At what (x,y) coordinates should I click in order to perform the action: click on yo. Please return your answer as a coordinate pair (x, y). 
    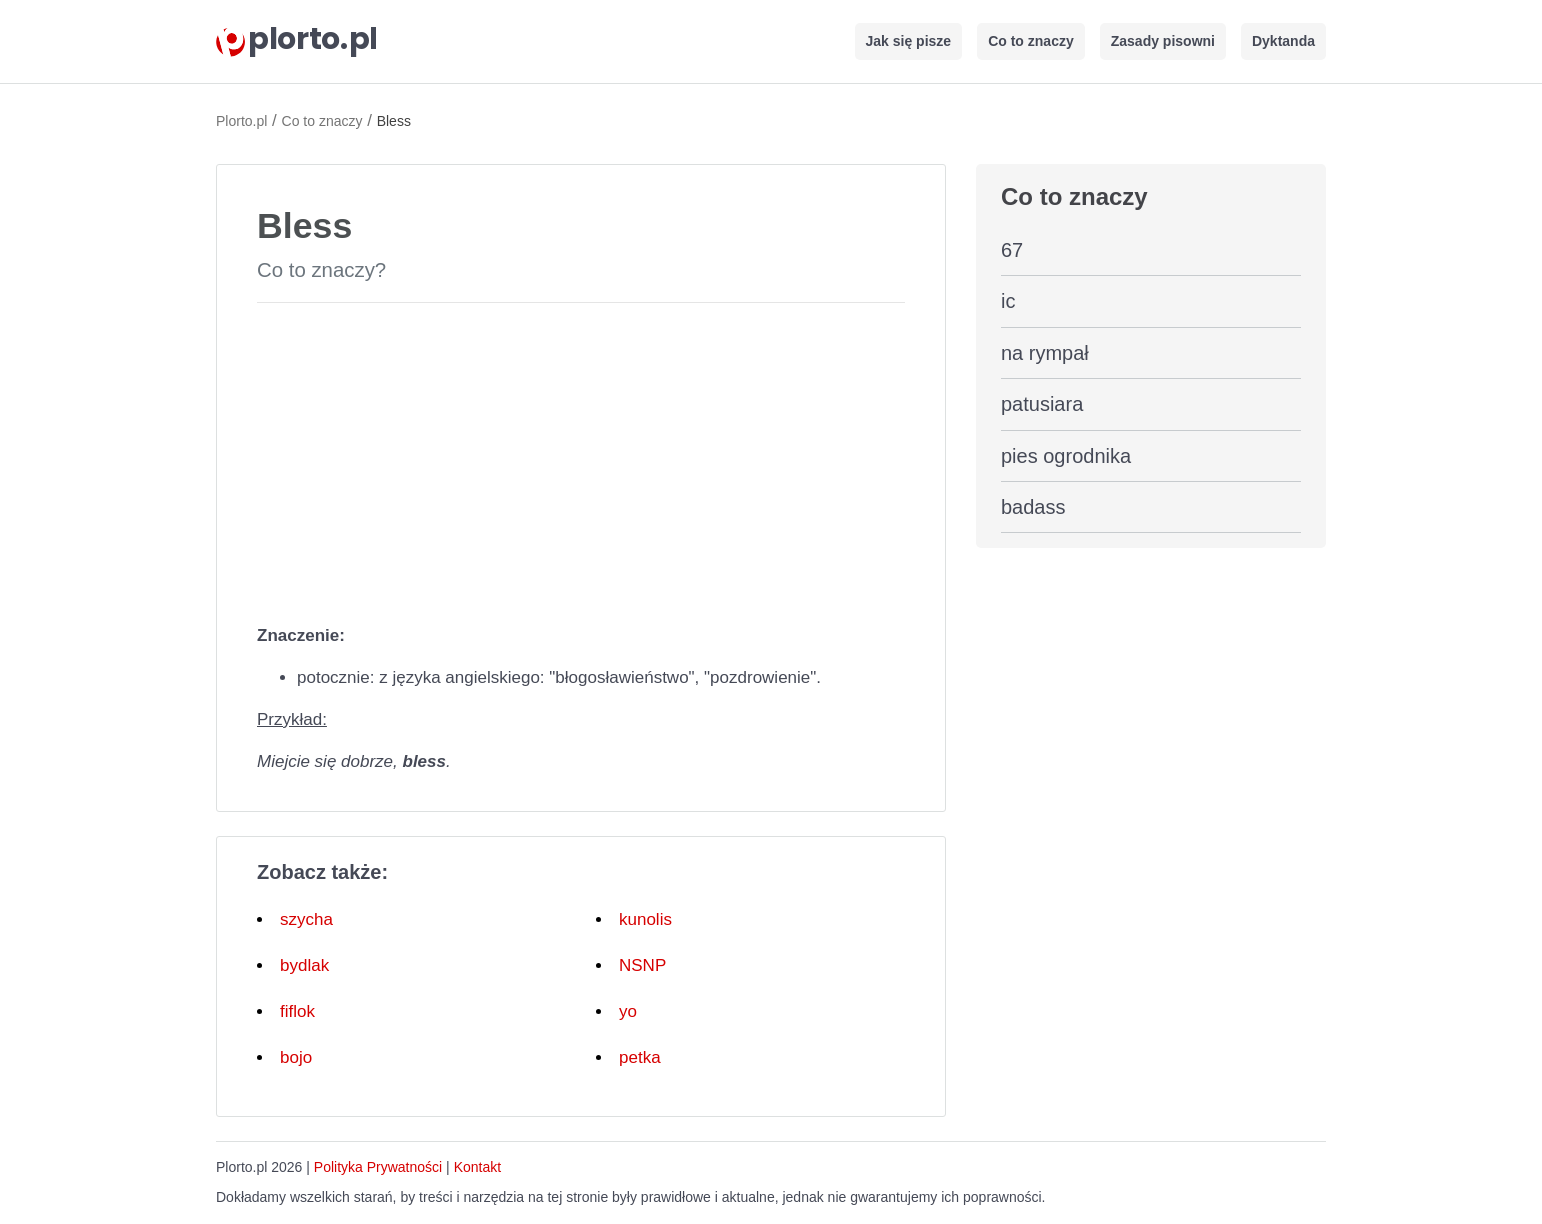
    Looking at the image, I should click on (628, 1011).